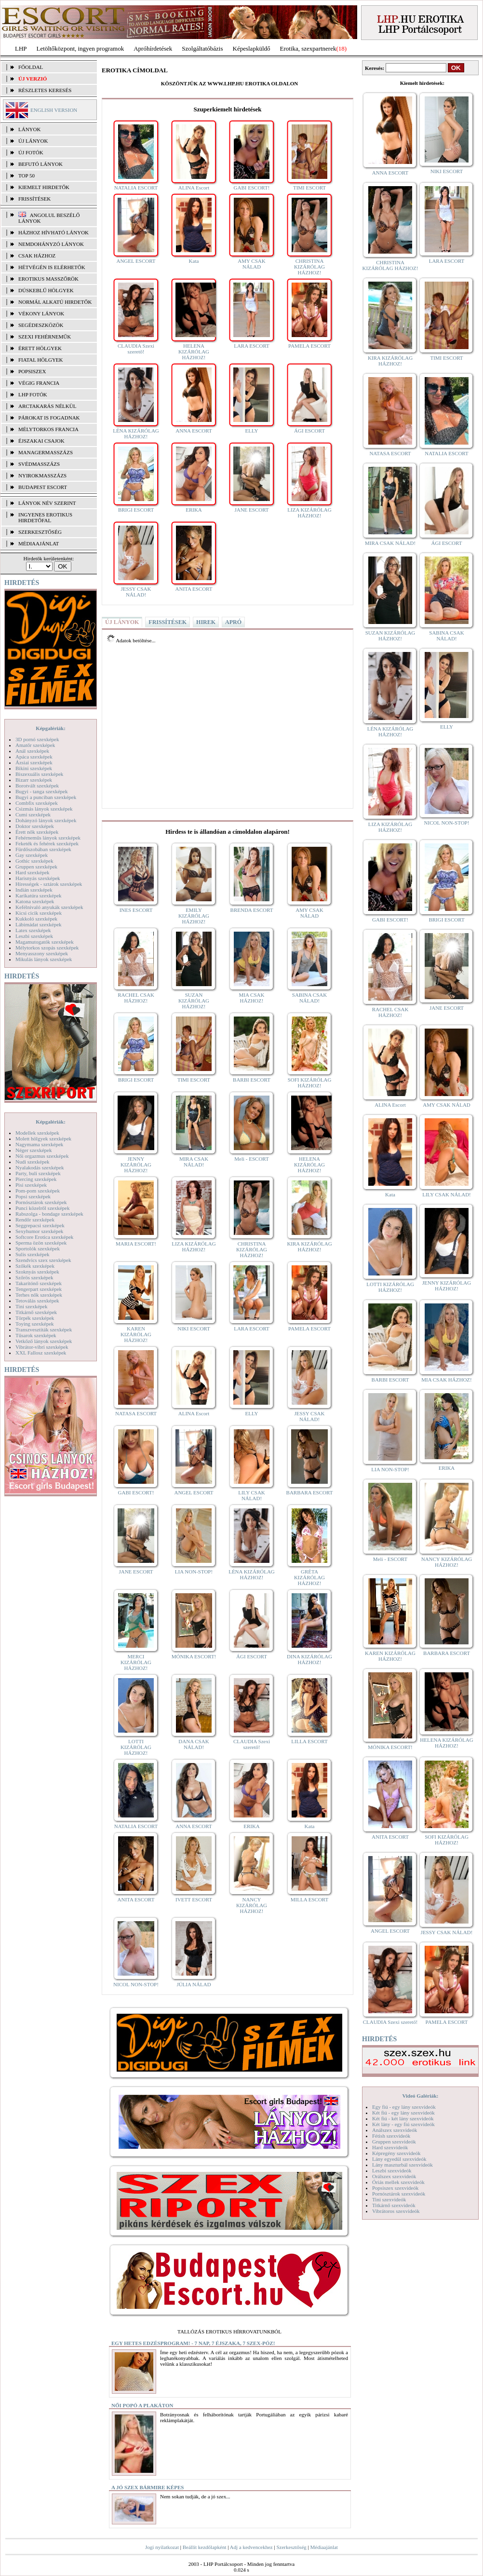  I want to click on Sulis szexképek, so click(32, 1254).